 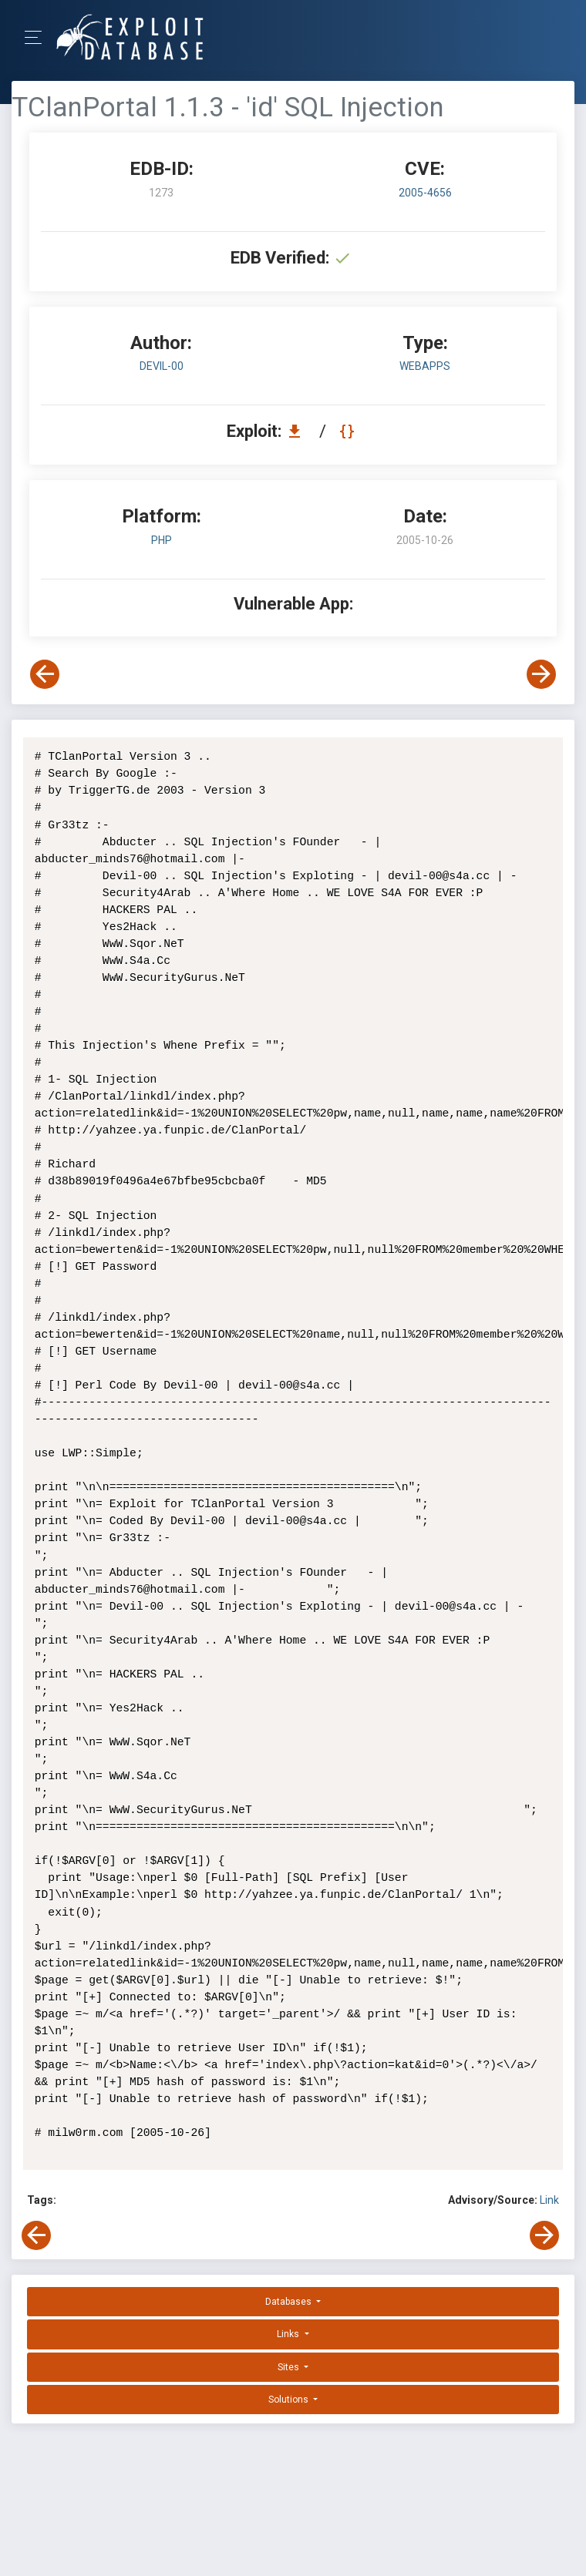 What do you see at coordinates (44, 674) in the screenshot?
I see `[View Previous Exploit]` at bounding box center [44, 674].